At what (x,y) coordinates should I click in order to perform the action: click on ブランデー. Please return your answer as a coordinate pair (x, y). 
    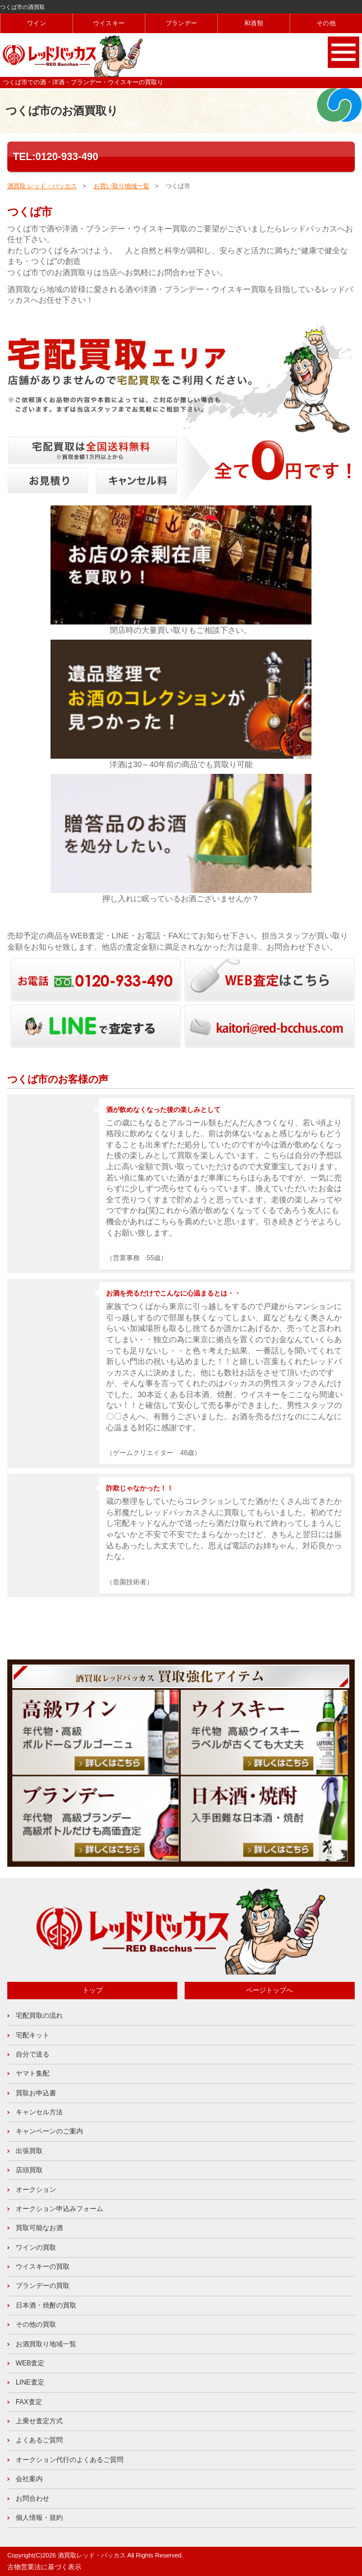
    Looking at the image, I should click on (181, 23).